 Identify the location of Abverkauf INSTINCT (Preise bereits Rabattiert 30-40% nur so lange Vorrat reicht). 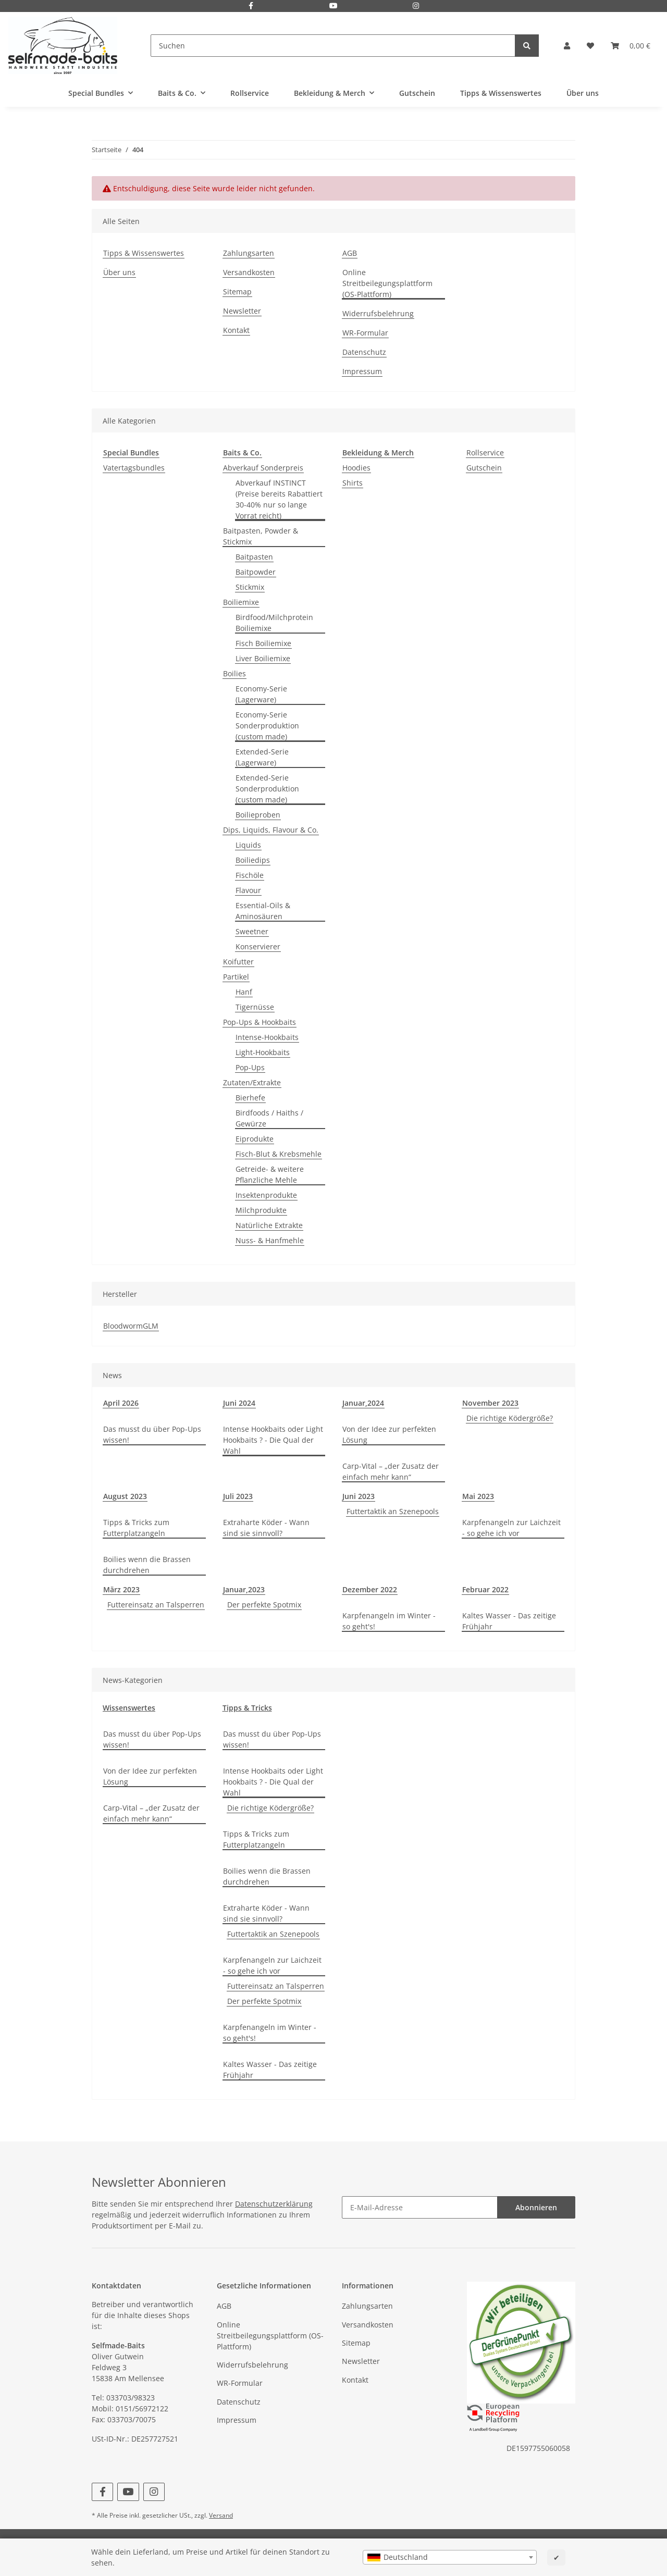
(279, 499).